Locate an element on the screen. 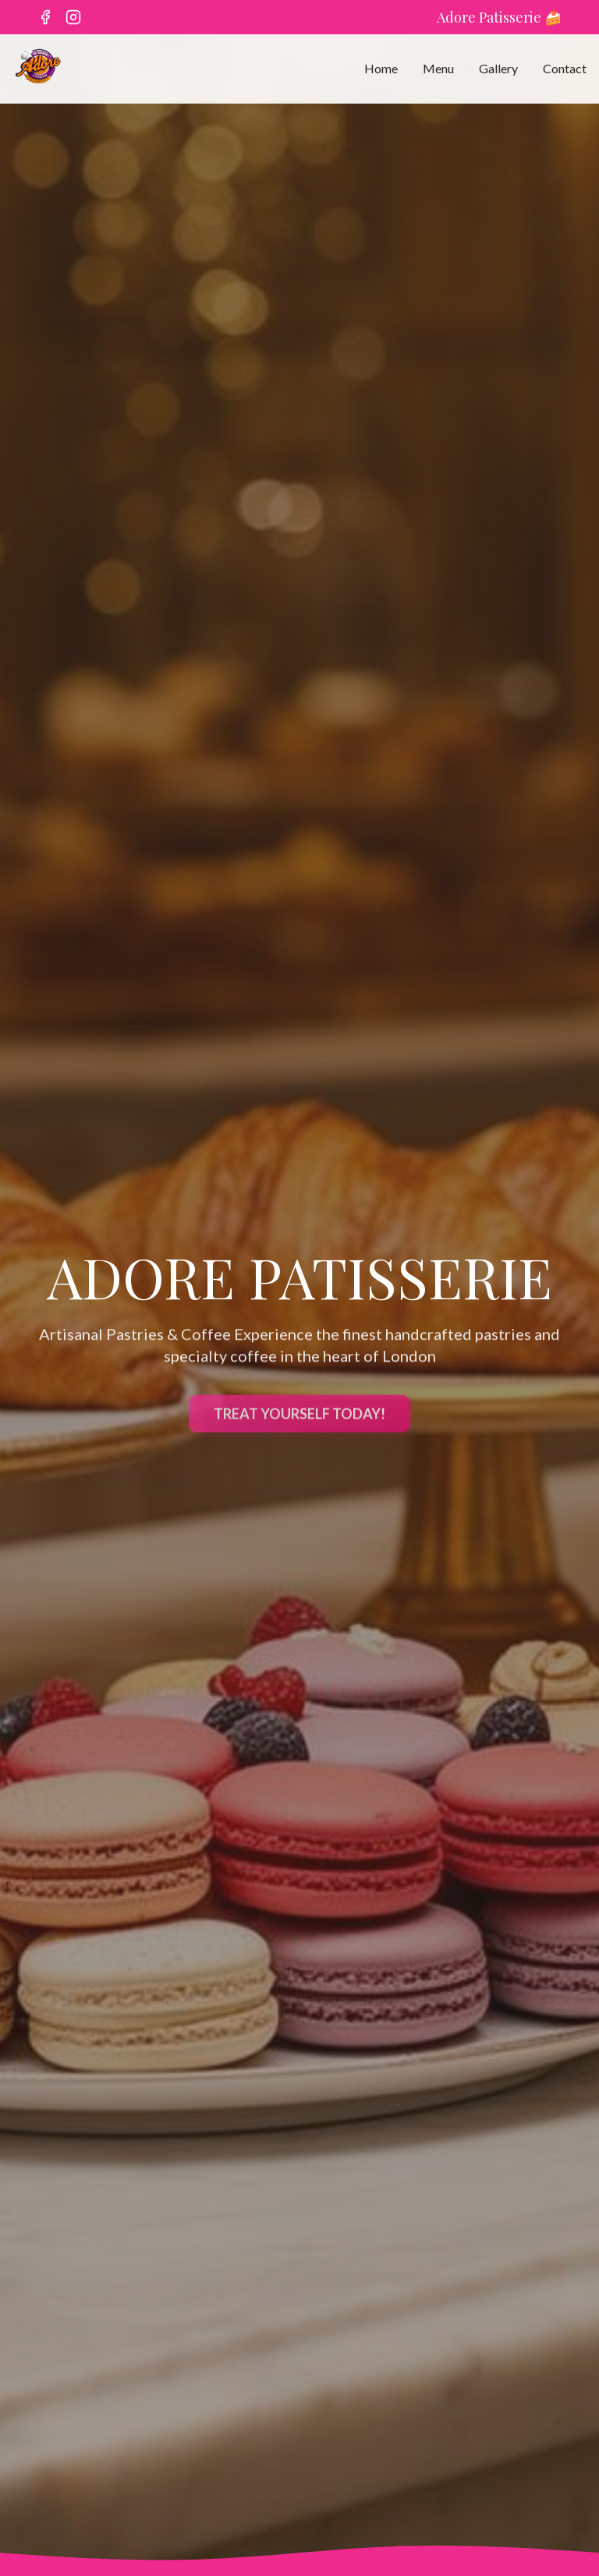 The width and height of the screenshot is (599, 2576). Home is located at coordinates (381, 68).